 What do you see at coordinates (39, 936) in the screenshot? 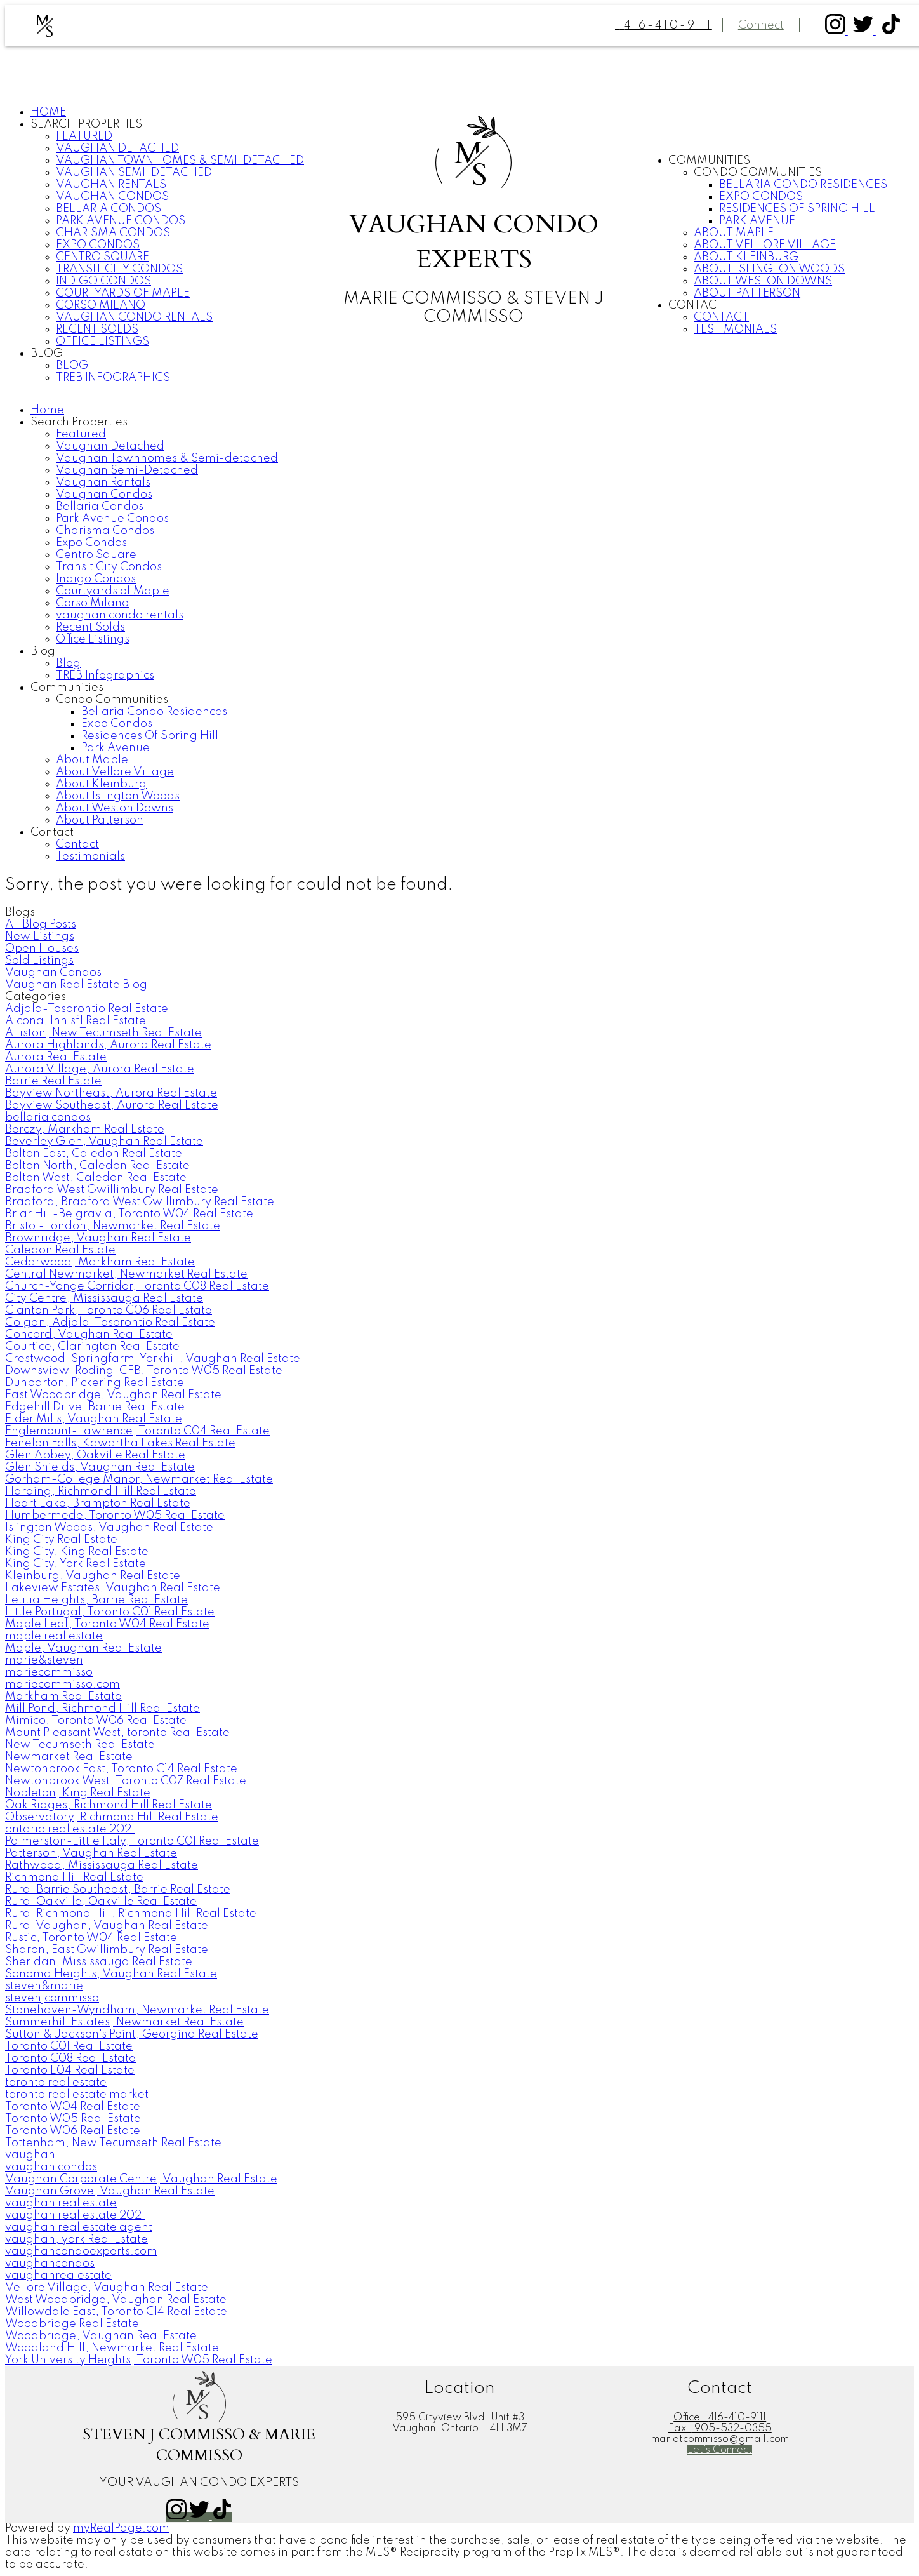
I see `New Listings` at bounding box center [39, 936].